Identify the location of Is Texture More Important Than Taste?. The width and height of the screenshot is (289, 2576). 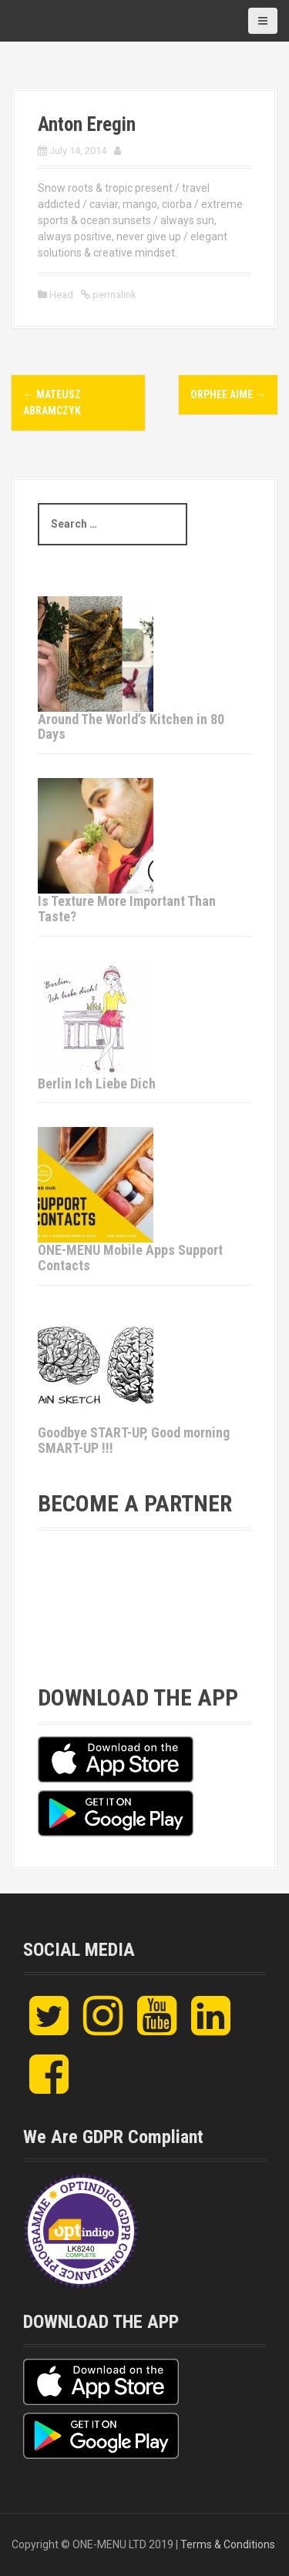
(127, 908).